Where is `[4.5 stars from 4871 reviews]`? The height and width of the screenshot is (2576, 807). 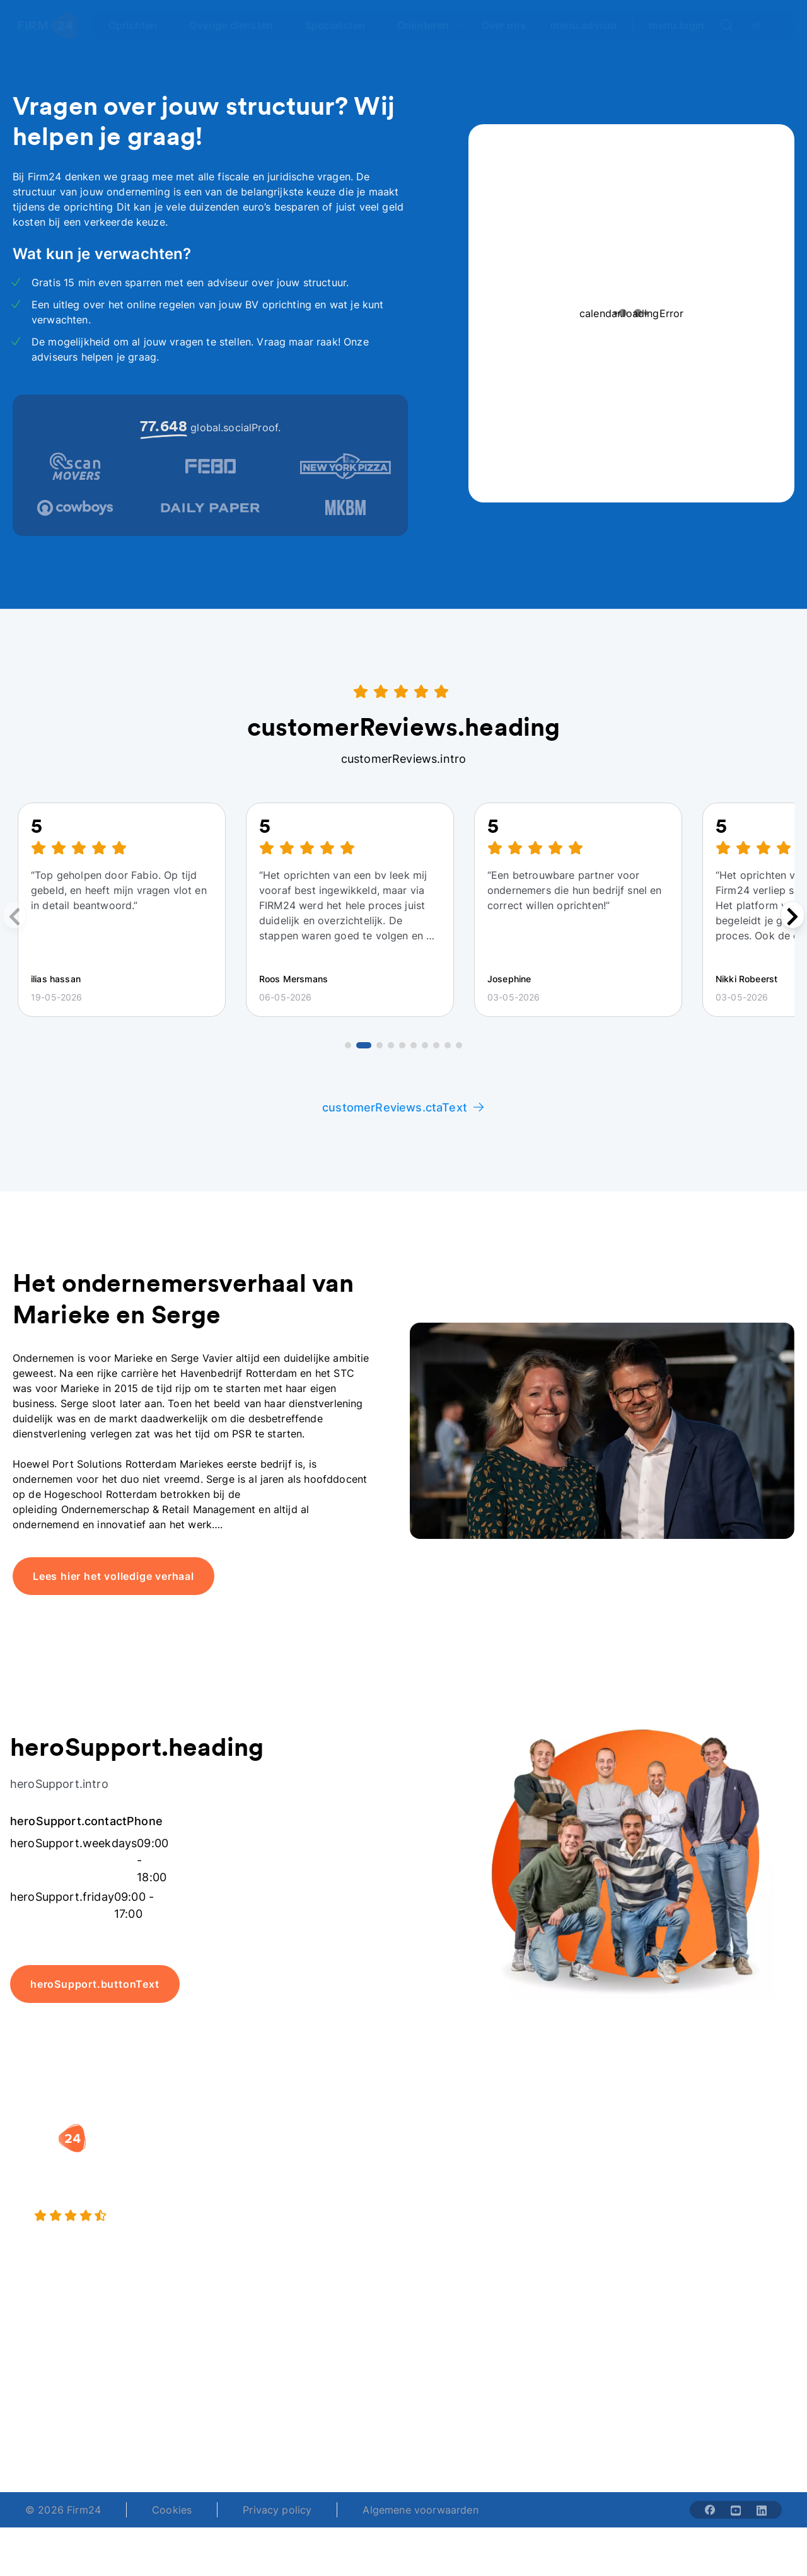
[4.5 stars from 4871 reviews] is located at coordinates (147, 2216).